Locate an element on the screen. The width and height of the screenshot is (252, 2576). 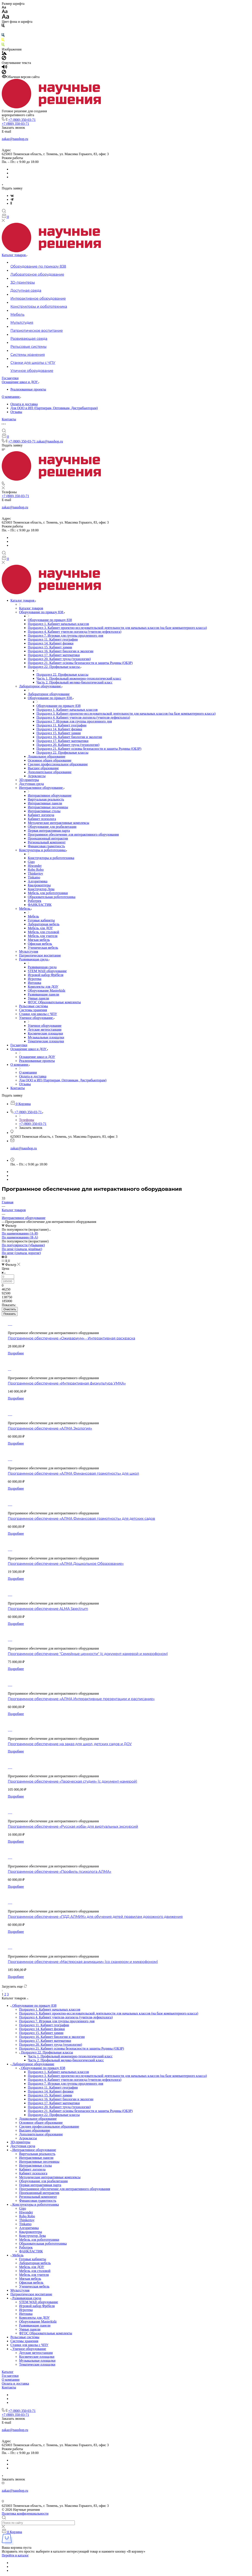
Оборудование для реабилитации is located at coordinates (43, 2181).